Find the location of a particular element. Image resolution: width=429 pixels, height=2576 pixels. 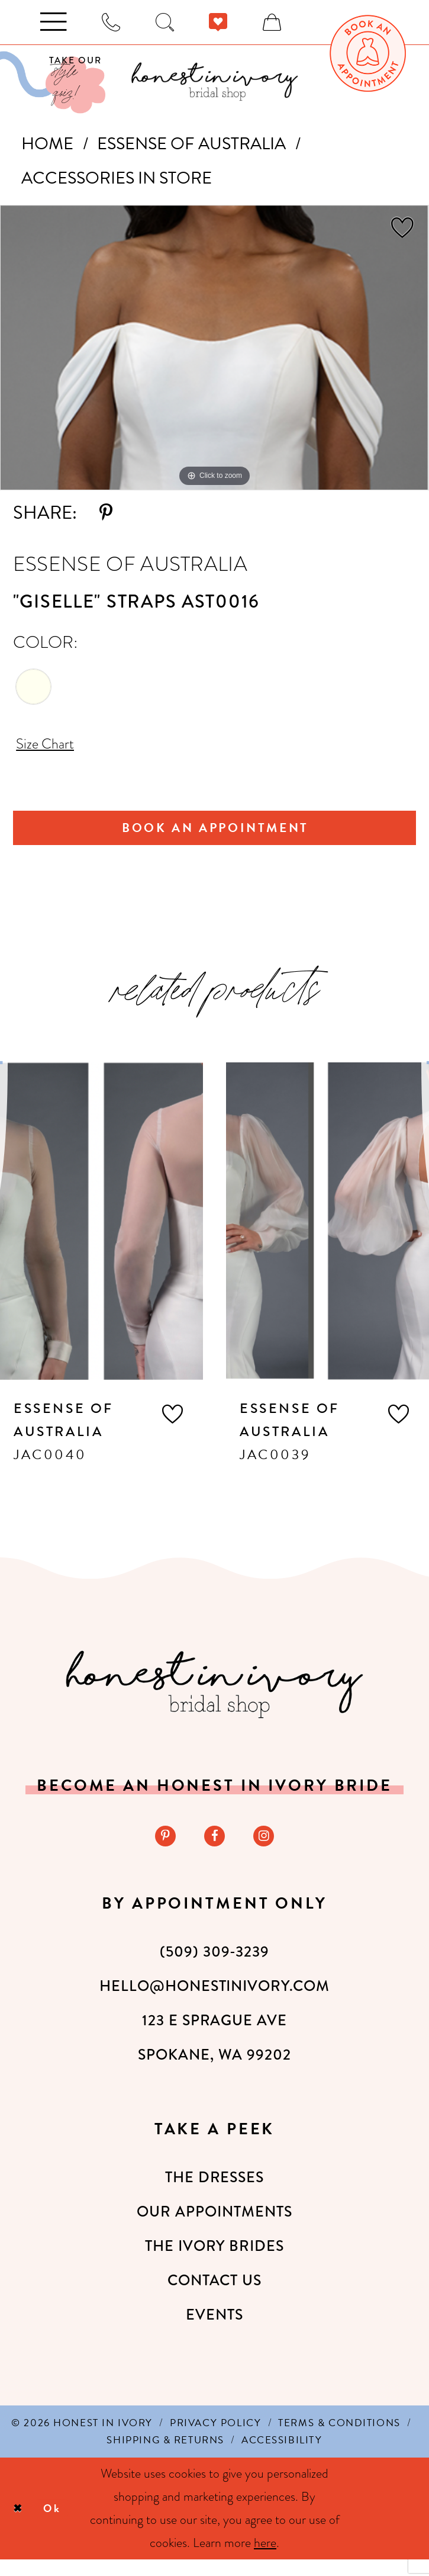

[Honest in Ivory] is located at coordinates (214, 1697).